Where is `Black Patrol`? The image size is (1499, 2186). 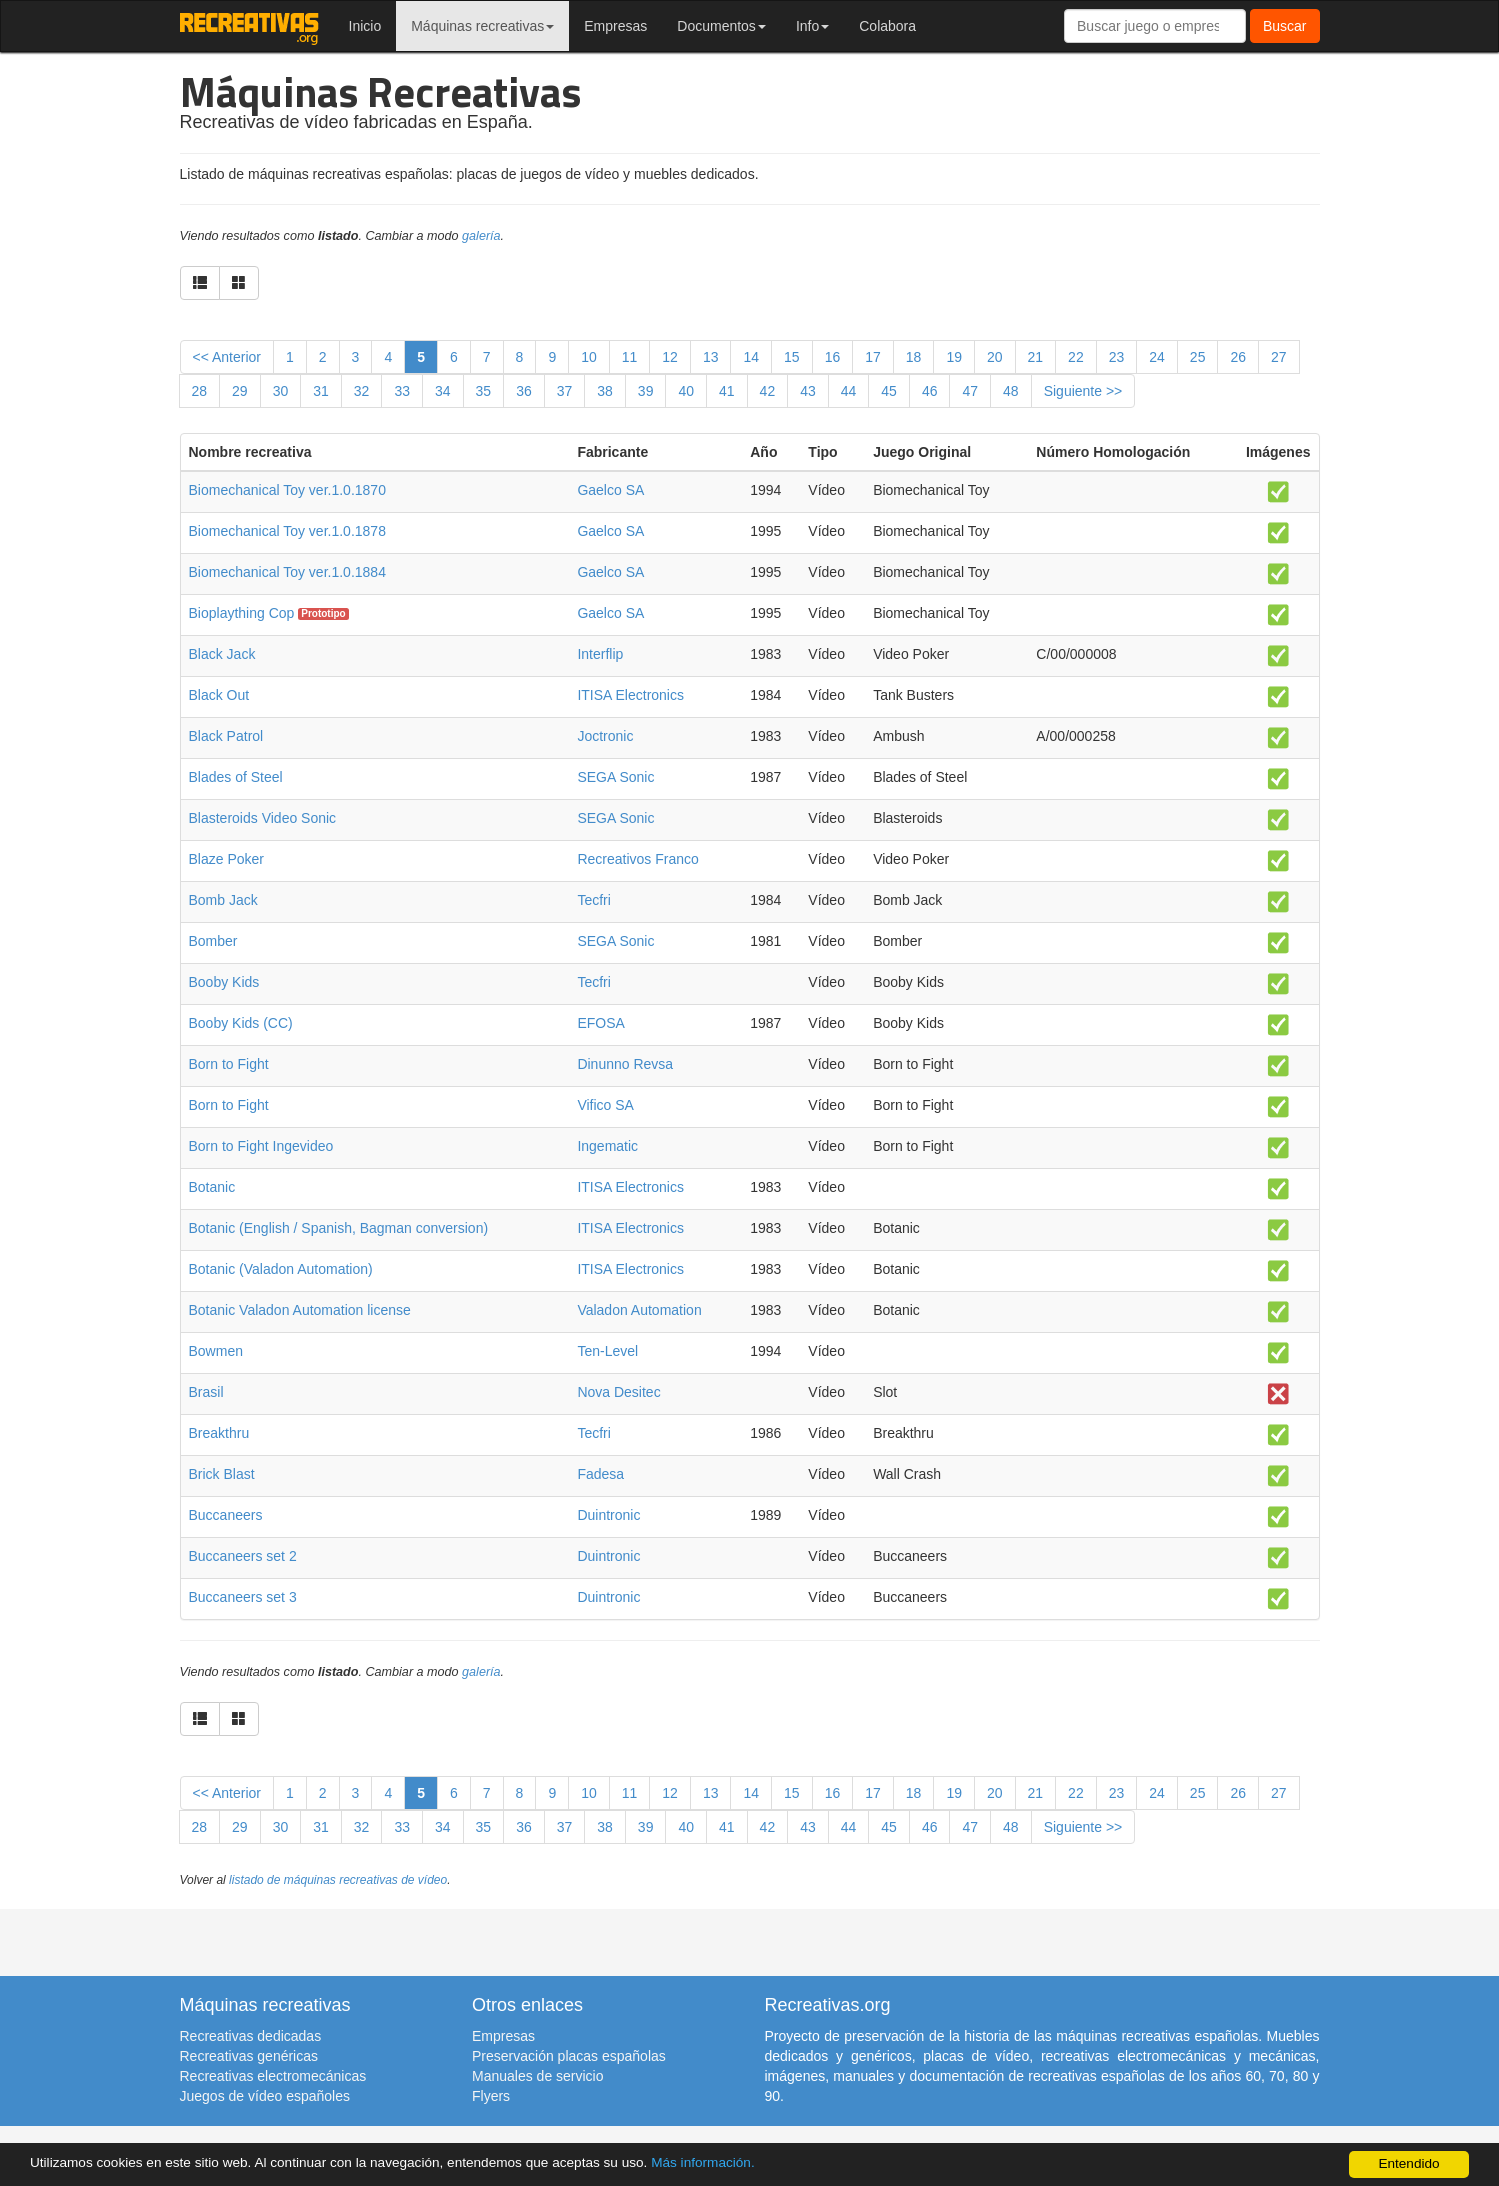
Black Patrol is located at coordinates (226, 736).